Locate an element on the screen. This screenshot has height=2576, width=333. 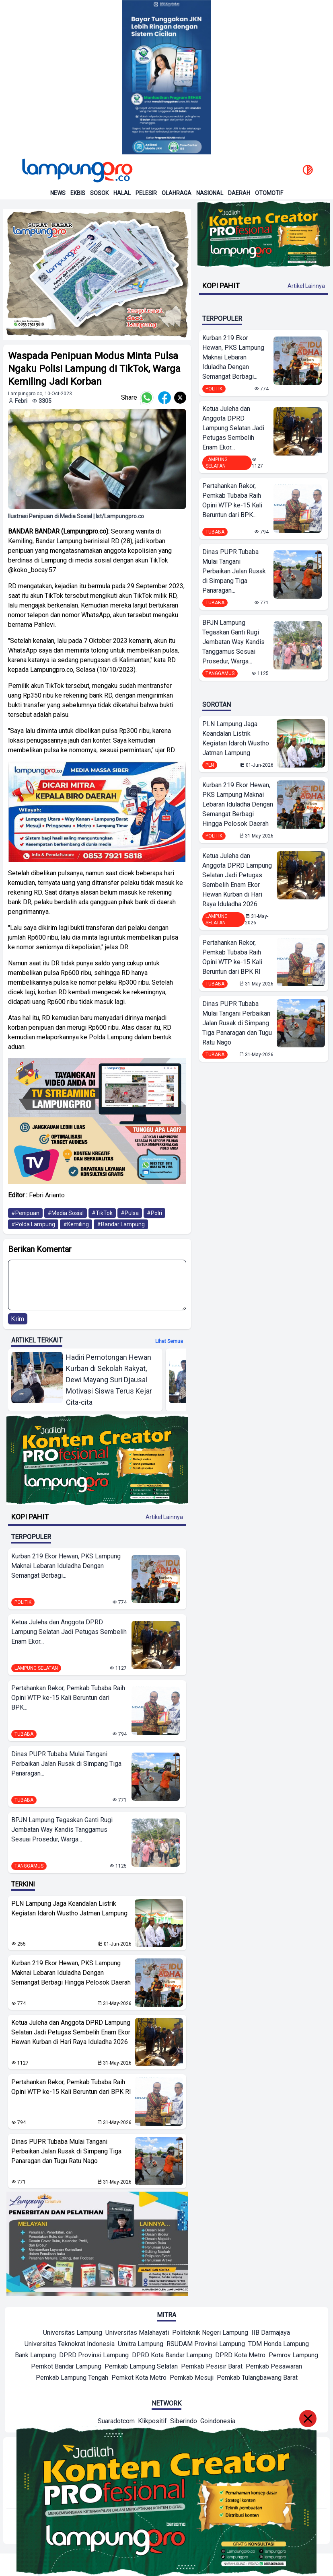
[Mitra] is located at coordinates (72, 2333).